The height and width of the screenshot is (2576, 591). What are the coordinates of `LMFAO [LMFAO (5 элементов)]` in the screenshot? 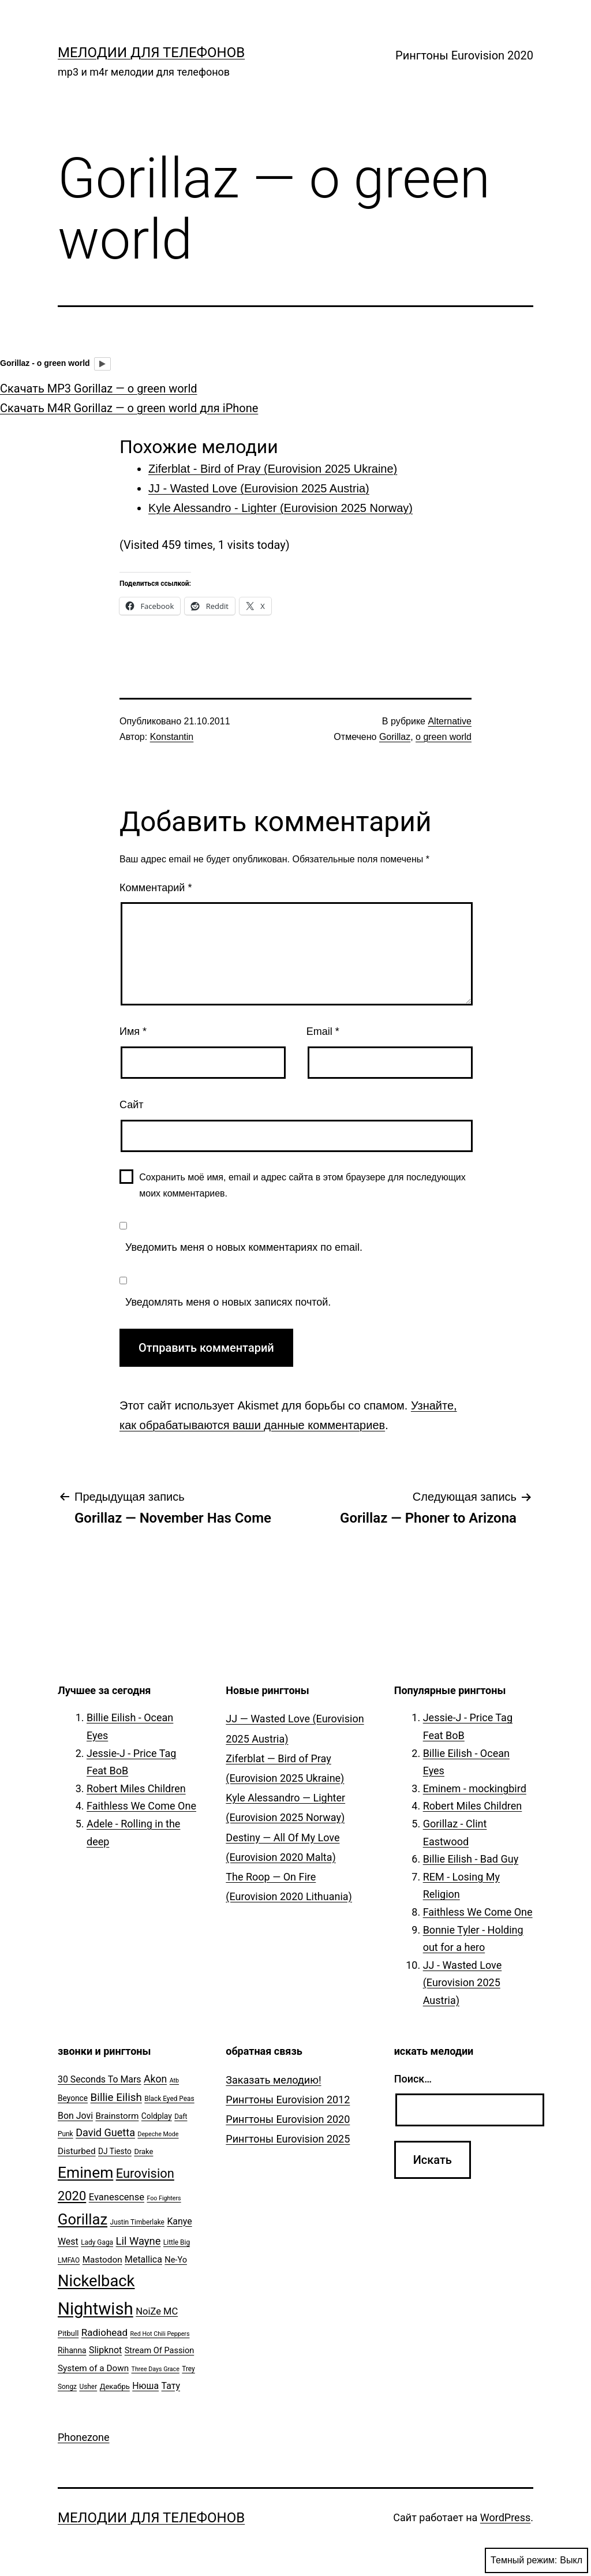 It's located at (69, 2260).